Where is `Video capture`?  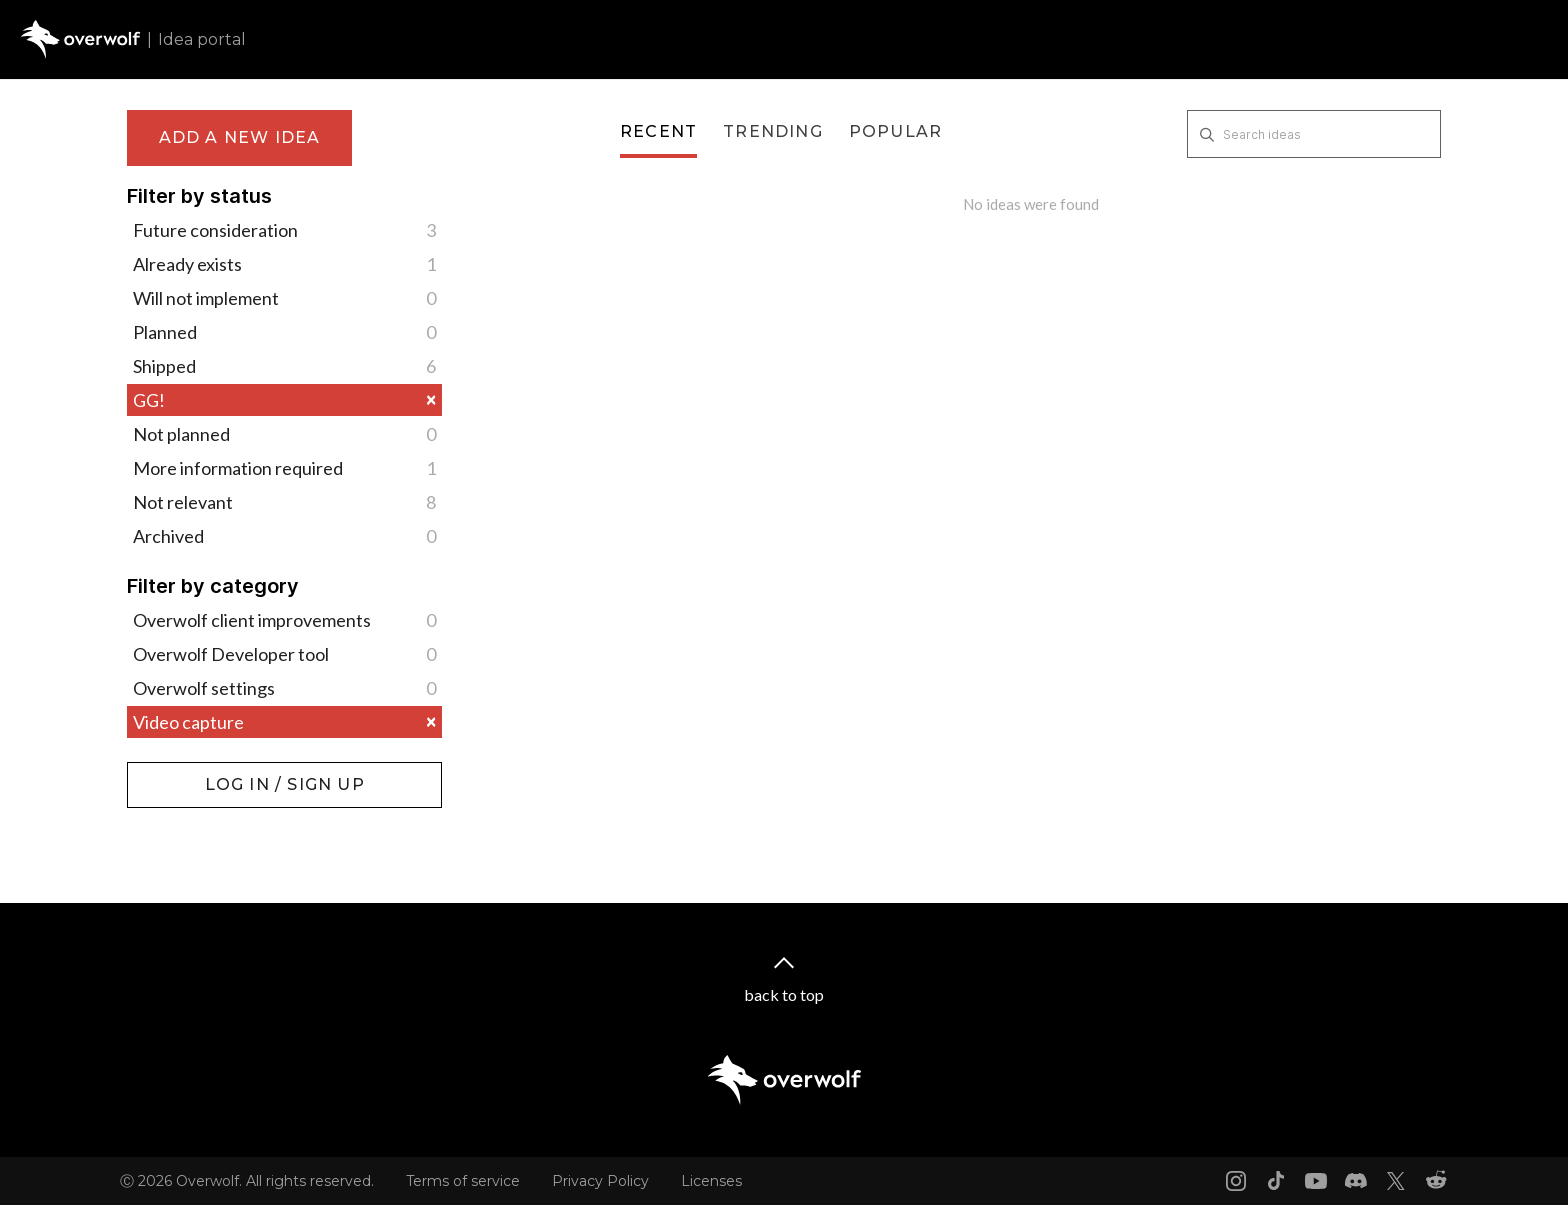 Video capture is located at coordinates (284, 721).